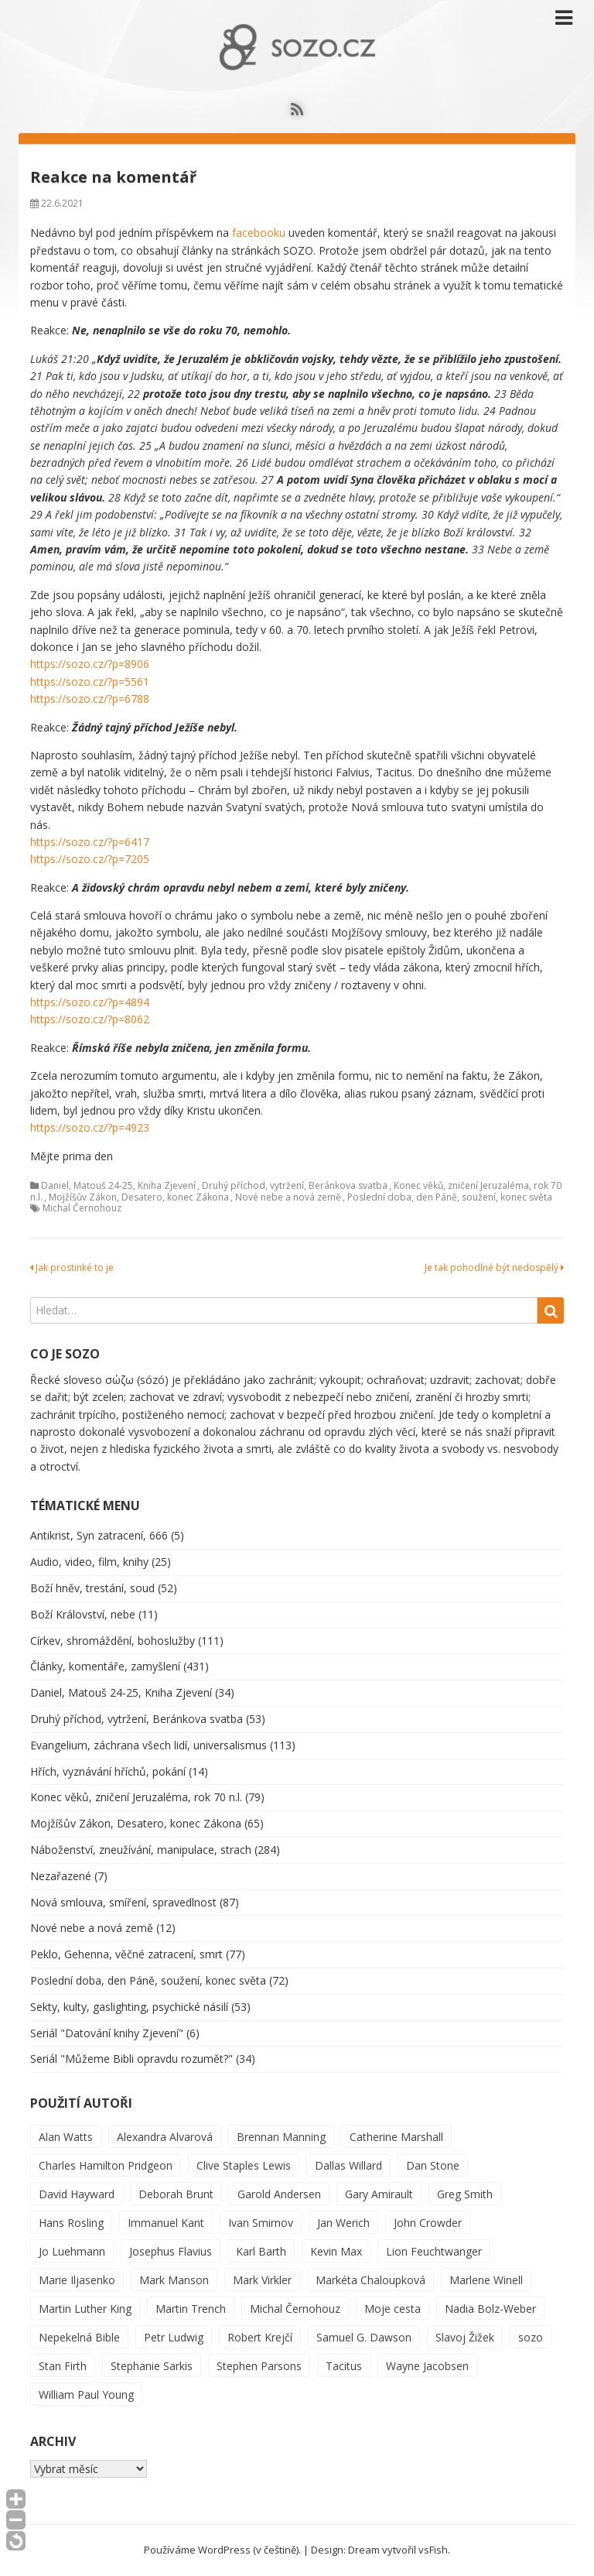 The image size is (594, 2576). What do you see at coordinates (71, 2222) in the screenshot?
I see `Hans Rosling [Hans Rosling (2 položky)]` at bounding box center [71, 2222].